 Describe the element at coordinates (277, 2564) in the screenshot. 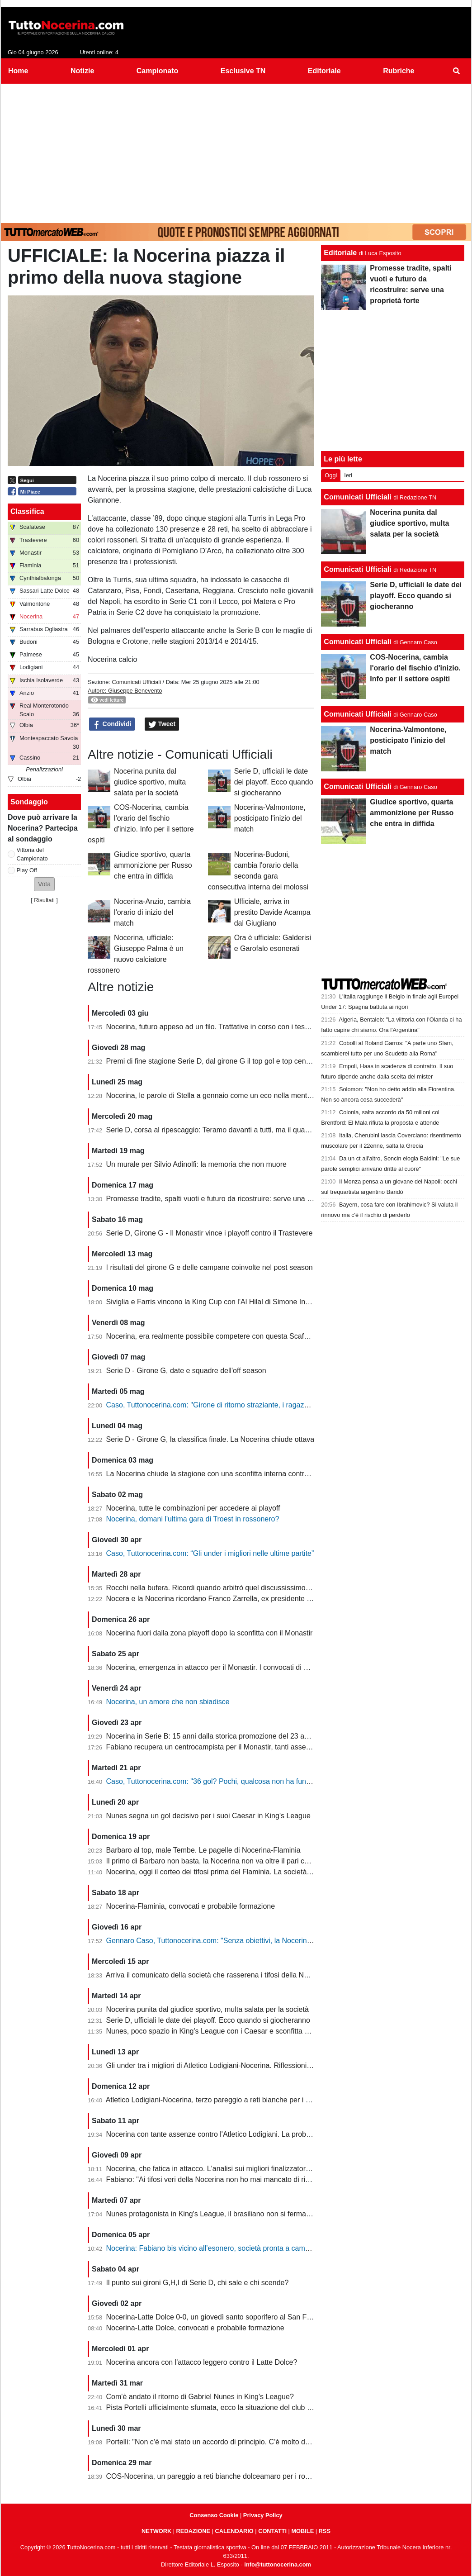

I see `info@tuttonocerina.com` at that location.